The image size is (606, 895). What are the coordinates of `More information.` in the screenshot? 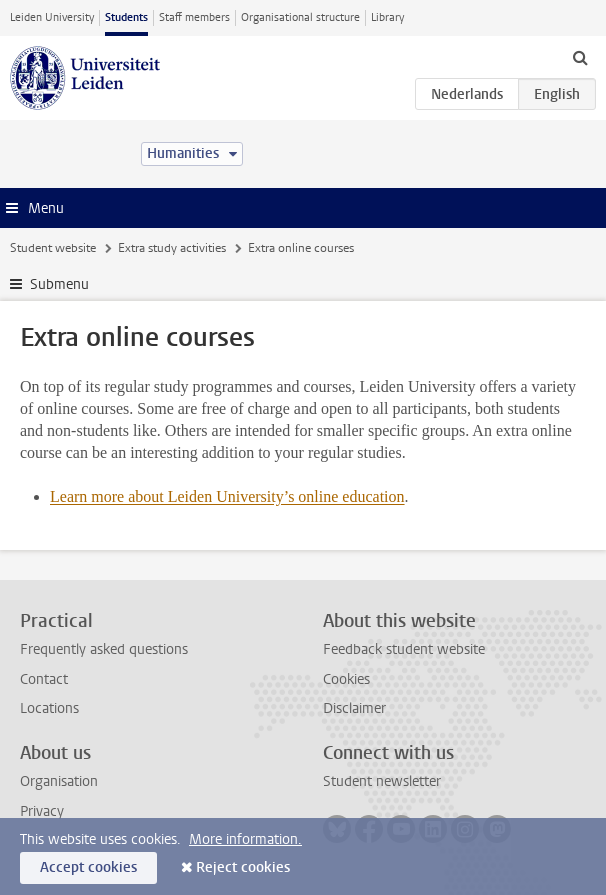 It's located at (245, 839).